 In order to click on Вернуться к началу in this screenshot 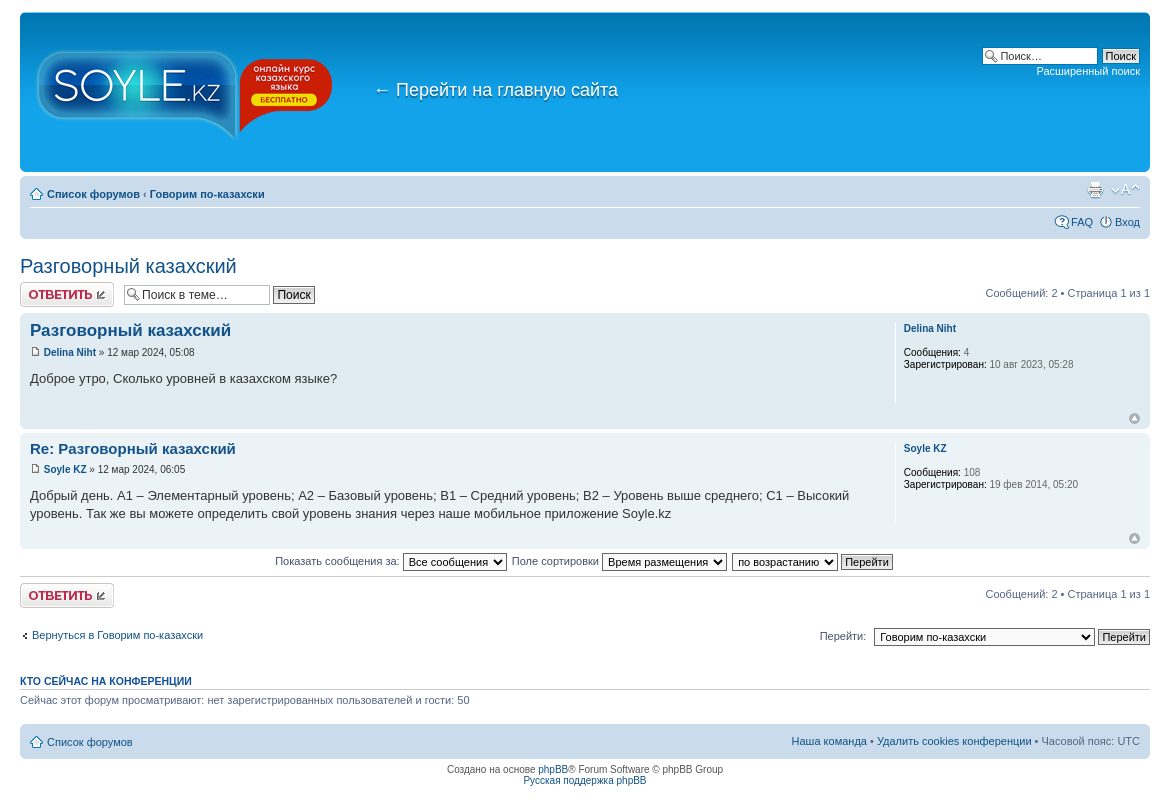, I will do `click(1134, 418)`.